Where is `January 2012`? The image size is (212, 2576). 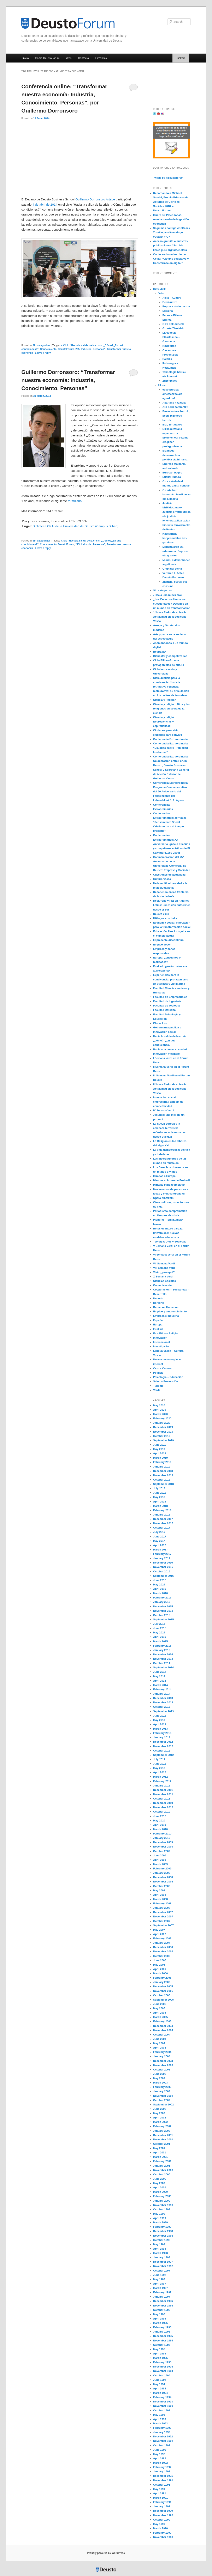 January 2012 is located at coordinates (161, 1785).